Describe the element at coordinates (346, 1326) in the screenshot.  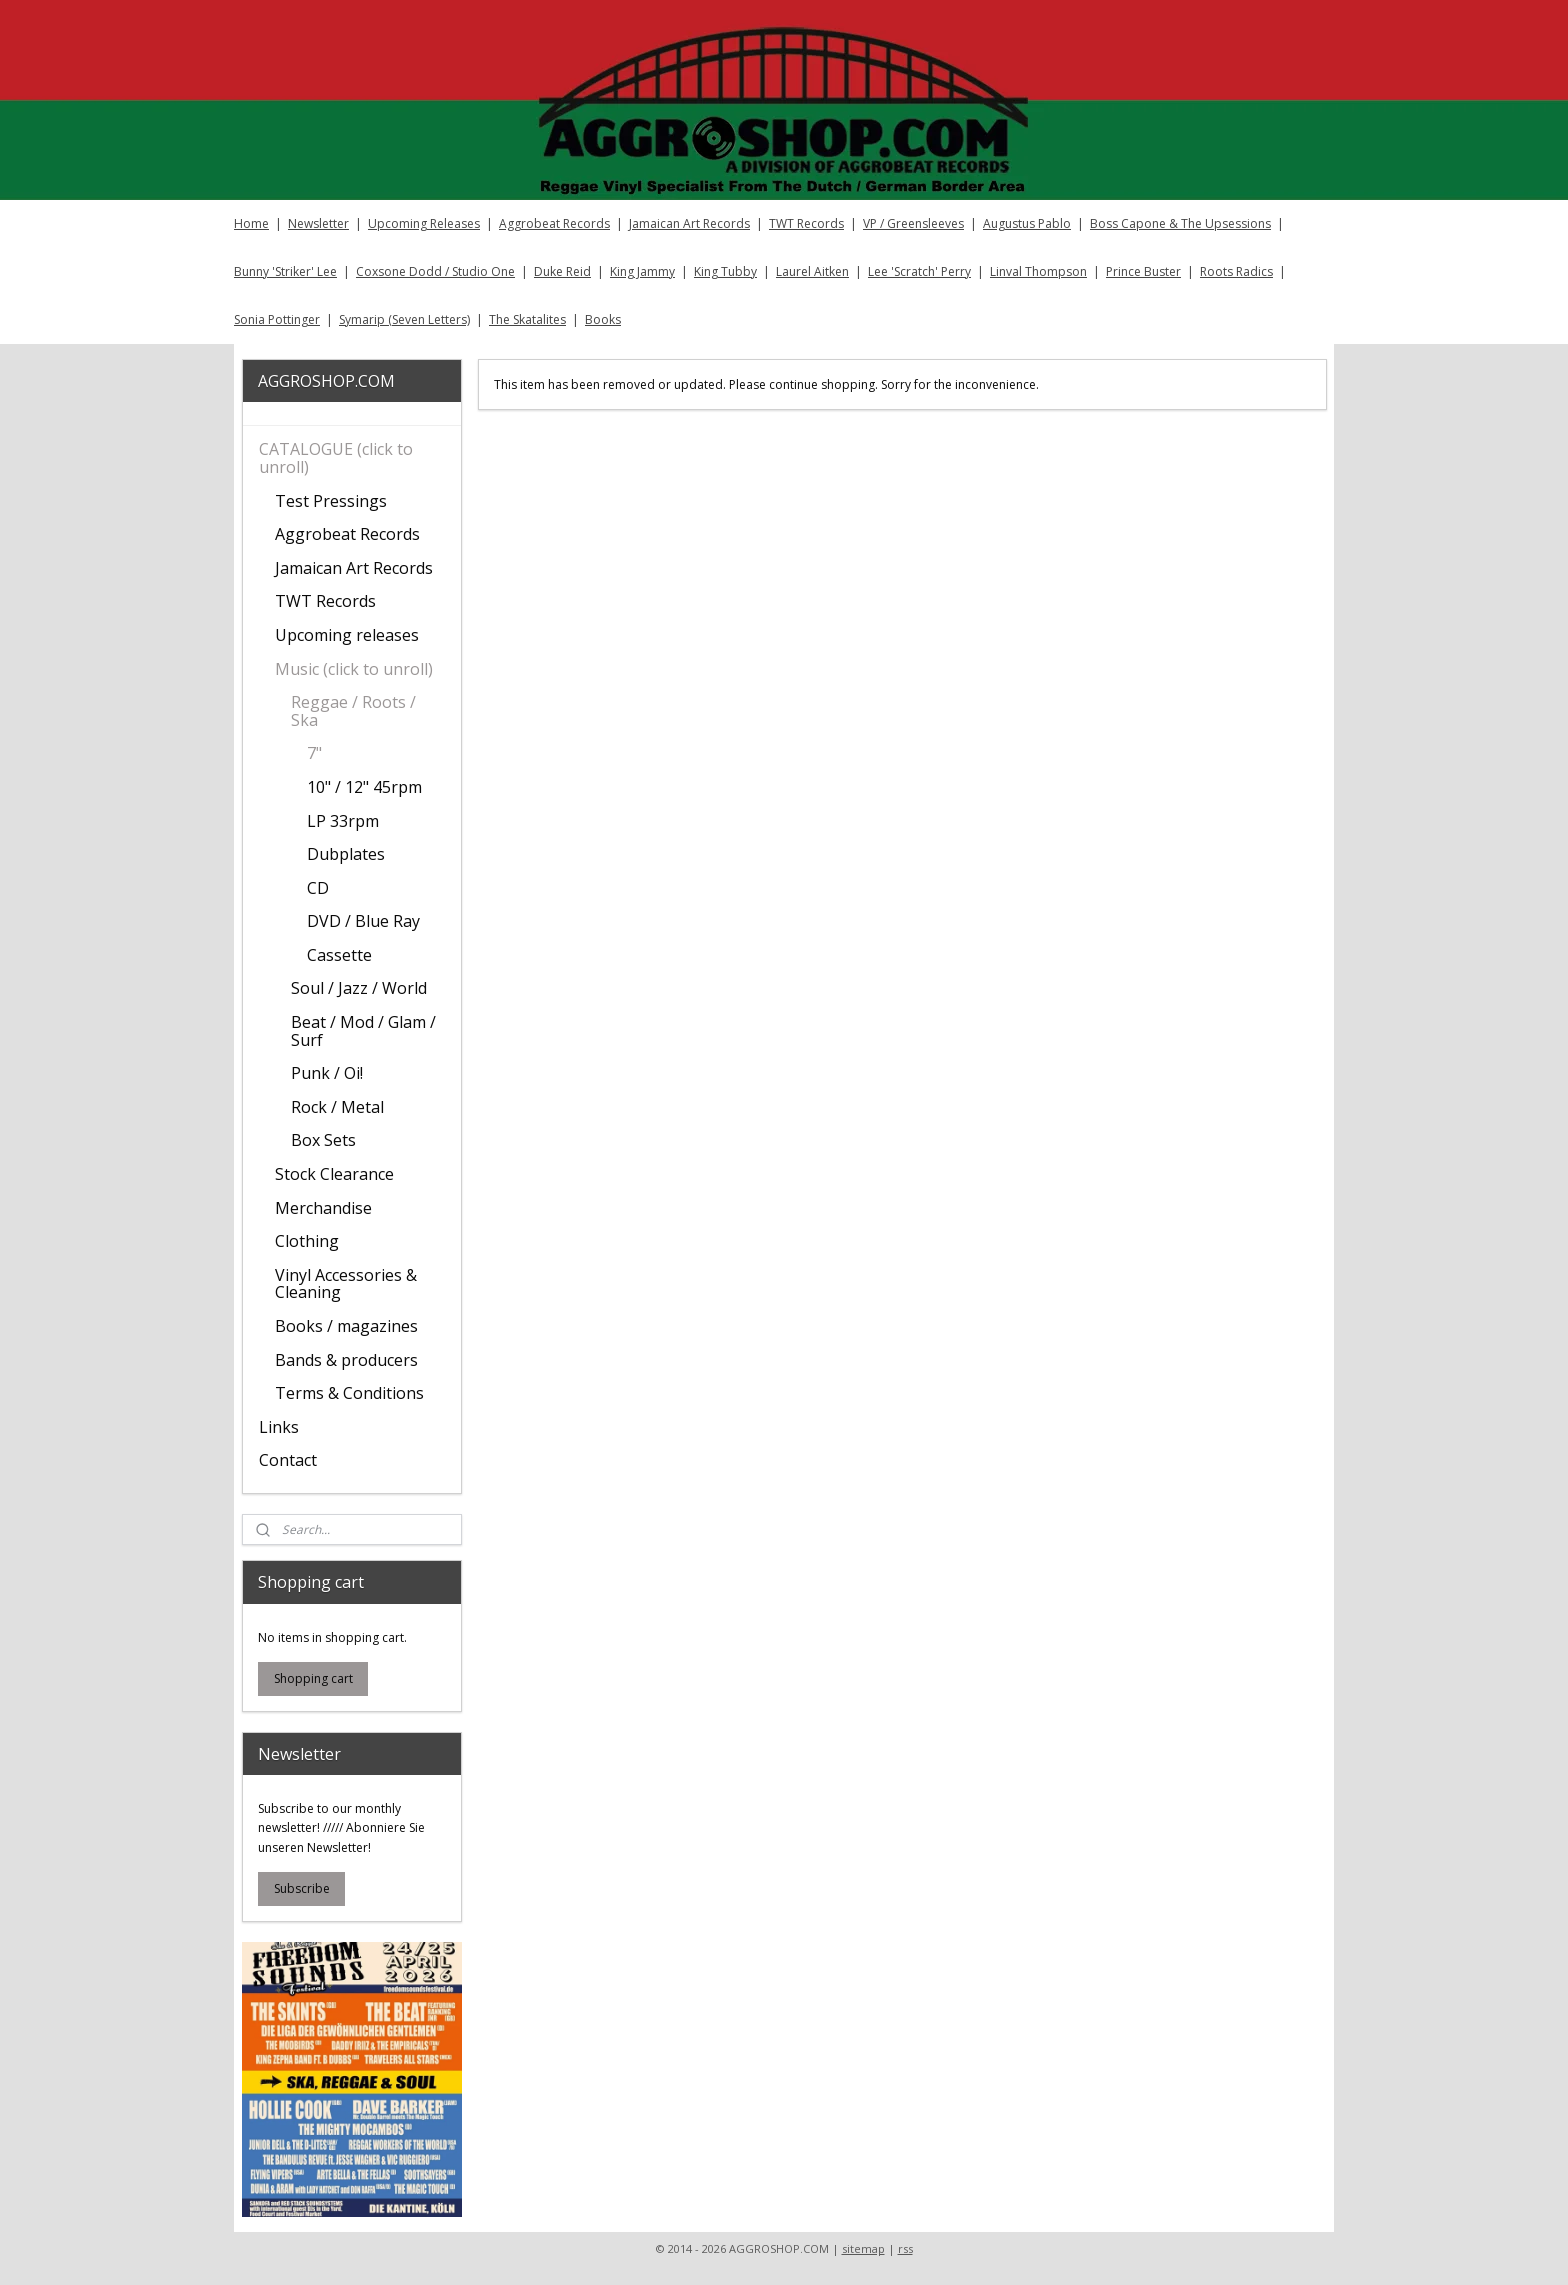
I see `Books / magazines` at that location.